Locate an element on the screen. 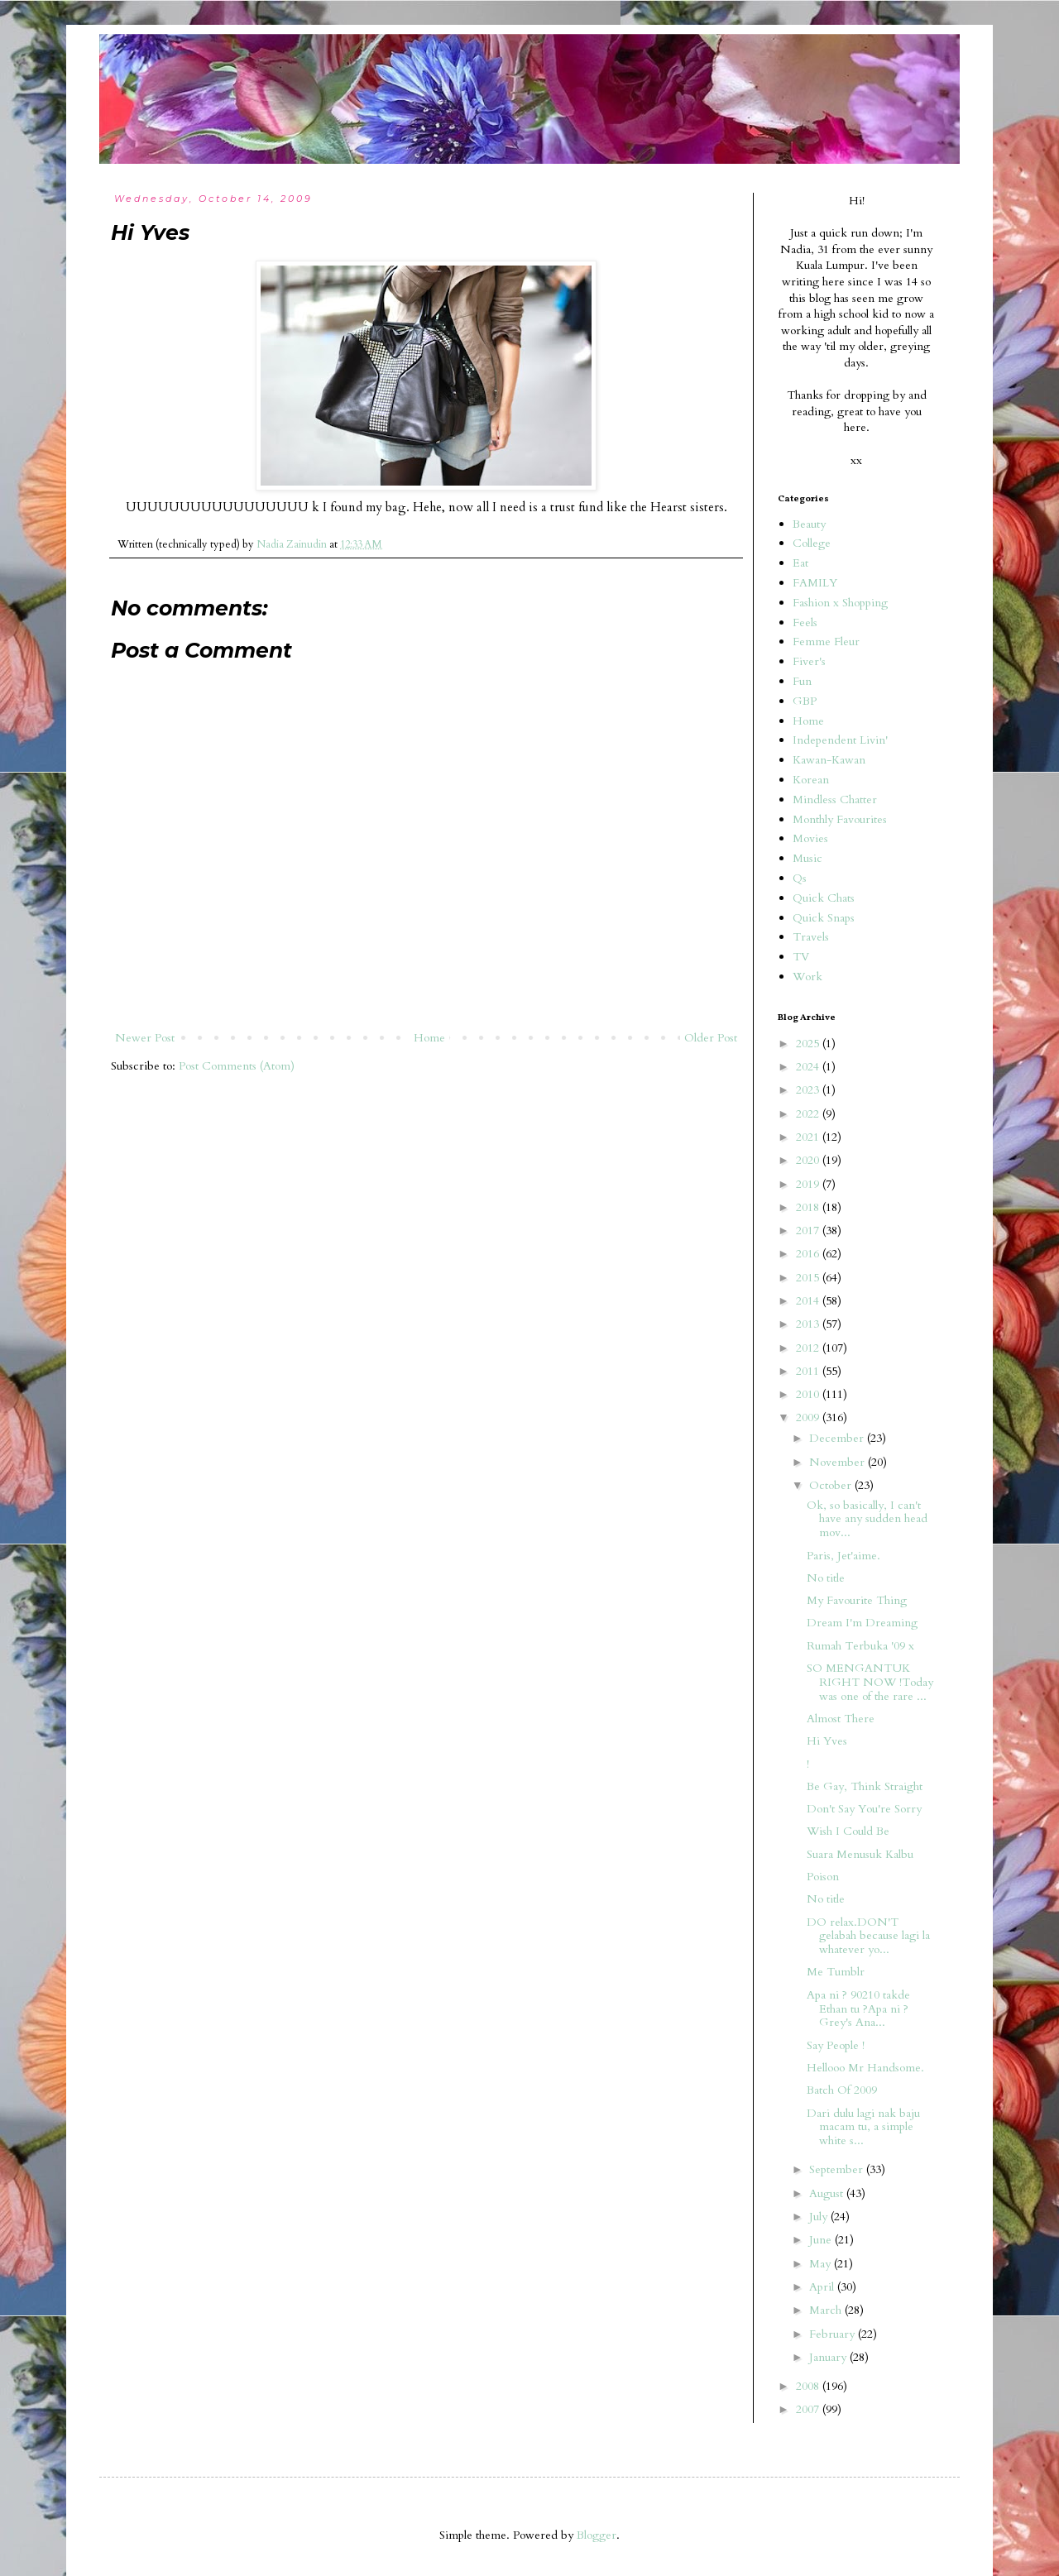 This screenshot has height=2576, width=1059. Ok, so basically, I can't have any sudden head mov... is located at coordinates (867, 1519).